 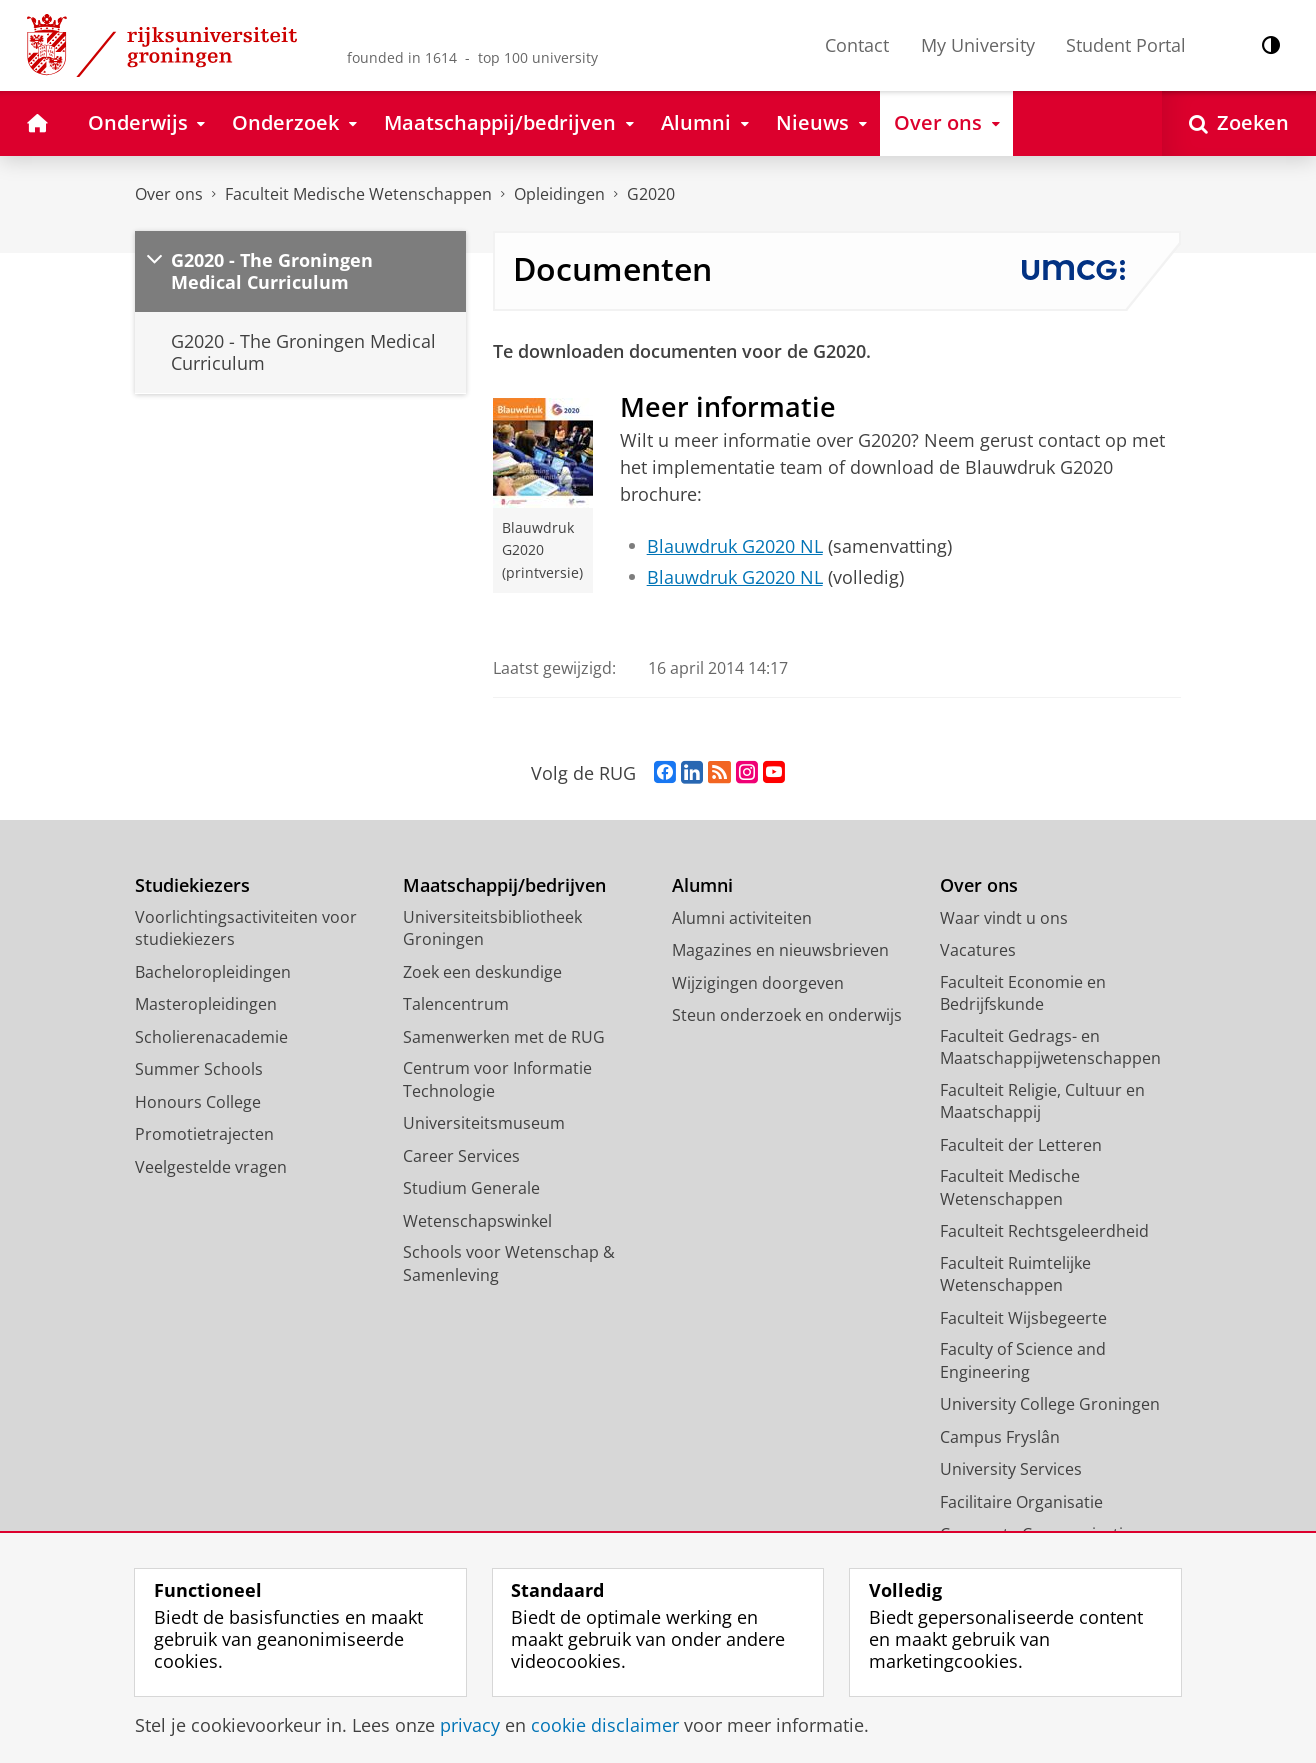 What do you see at coordinates (169, 194) in the screenshot?
I see `Over ons` at bounding box center [169, 194].